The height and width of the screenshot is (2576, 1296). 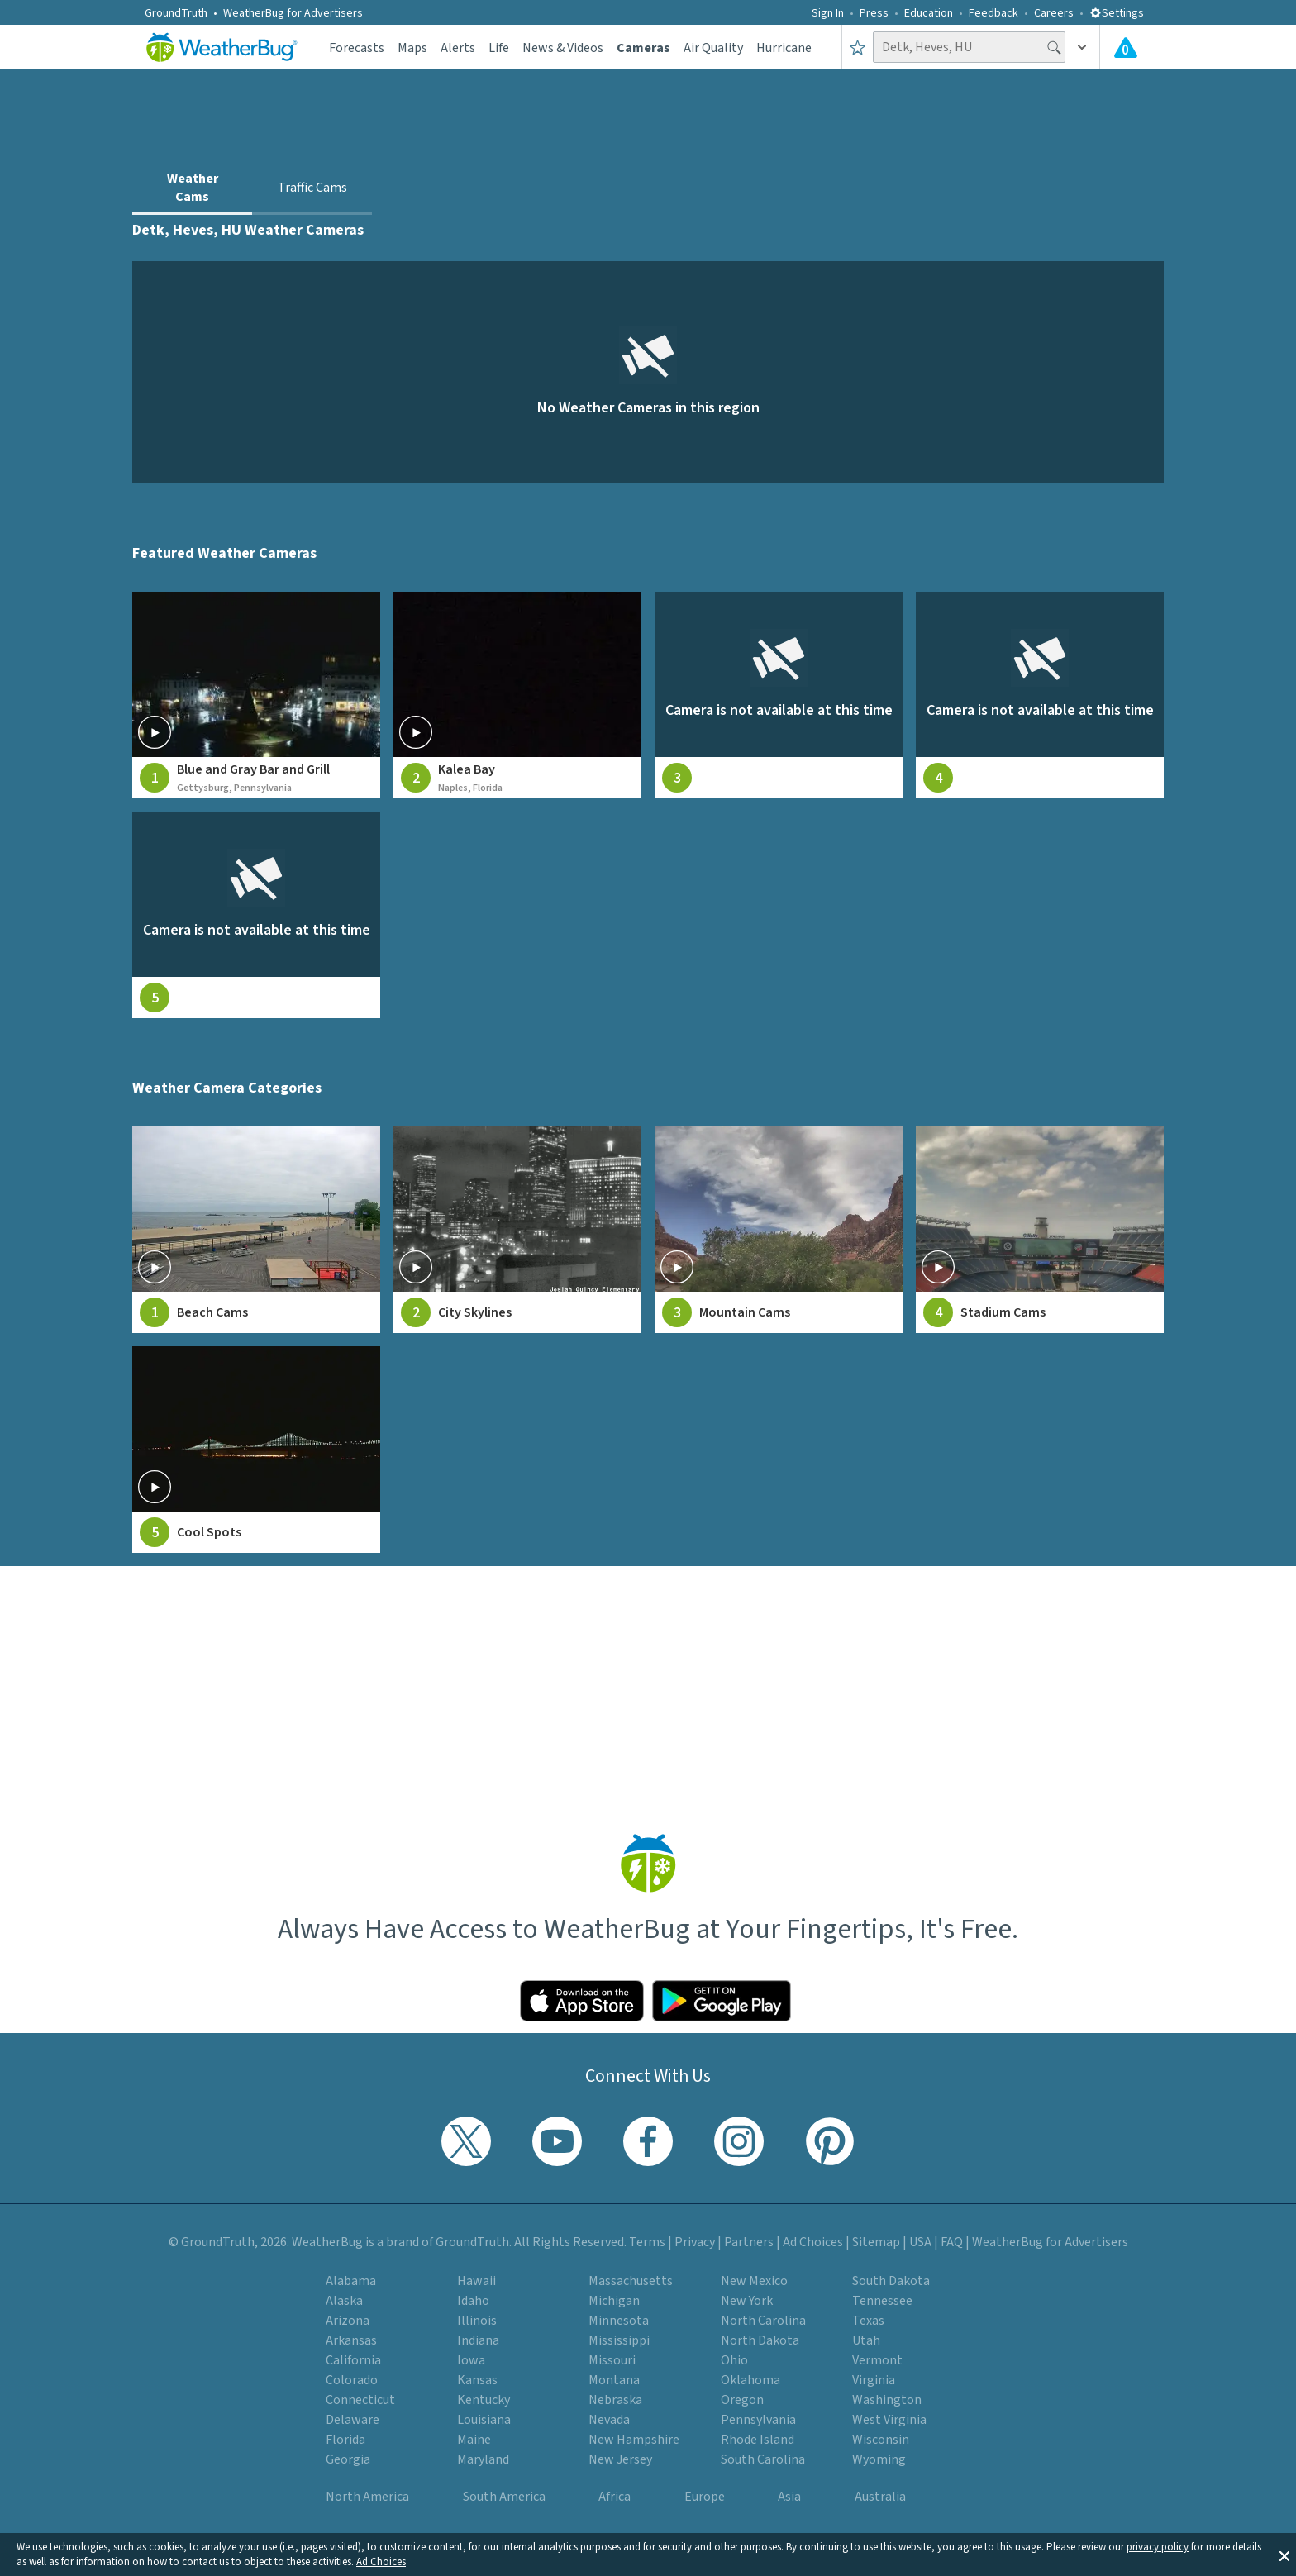 What do you see at coordinates (473, 2301) in the screenshot?
I see `Idaho` at bounding box center [473, 2301].